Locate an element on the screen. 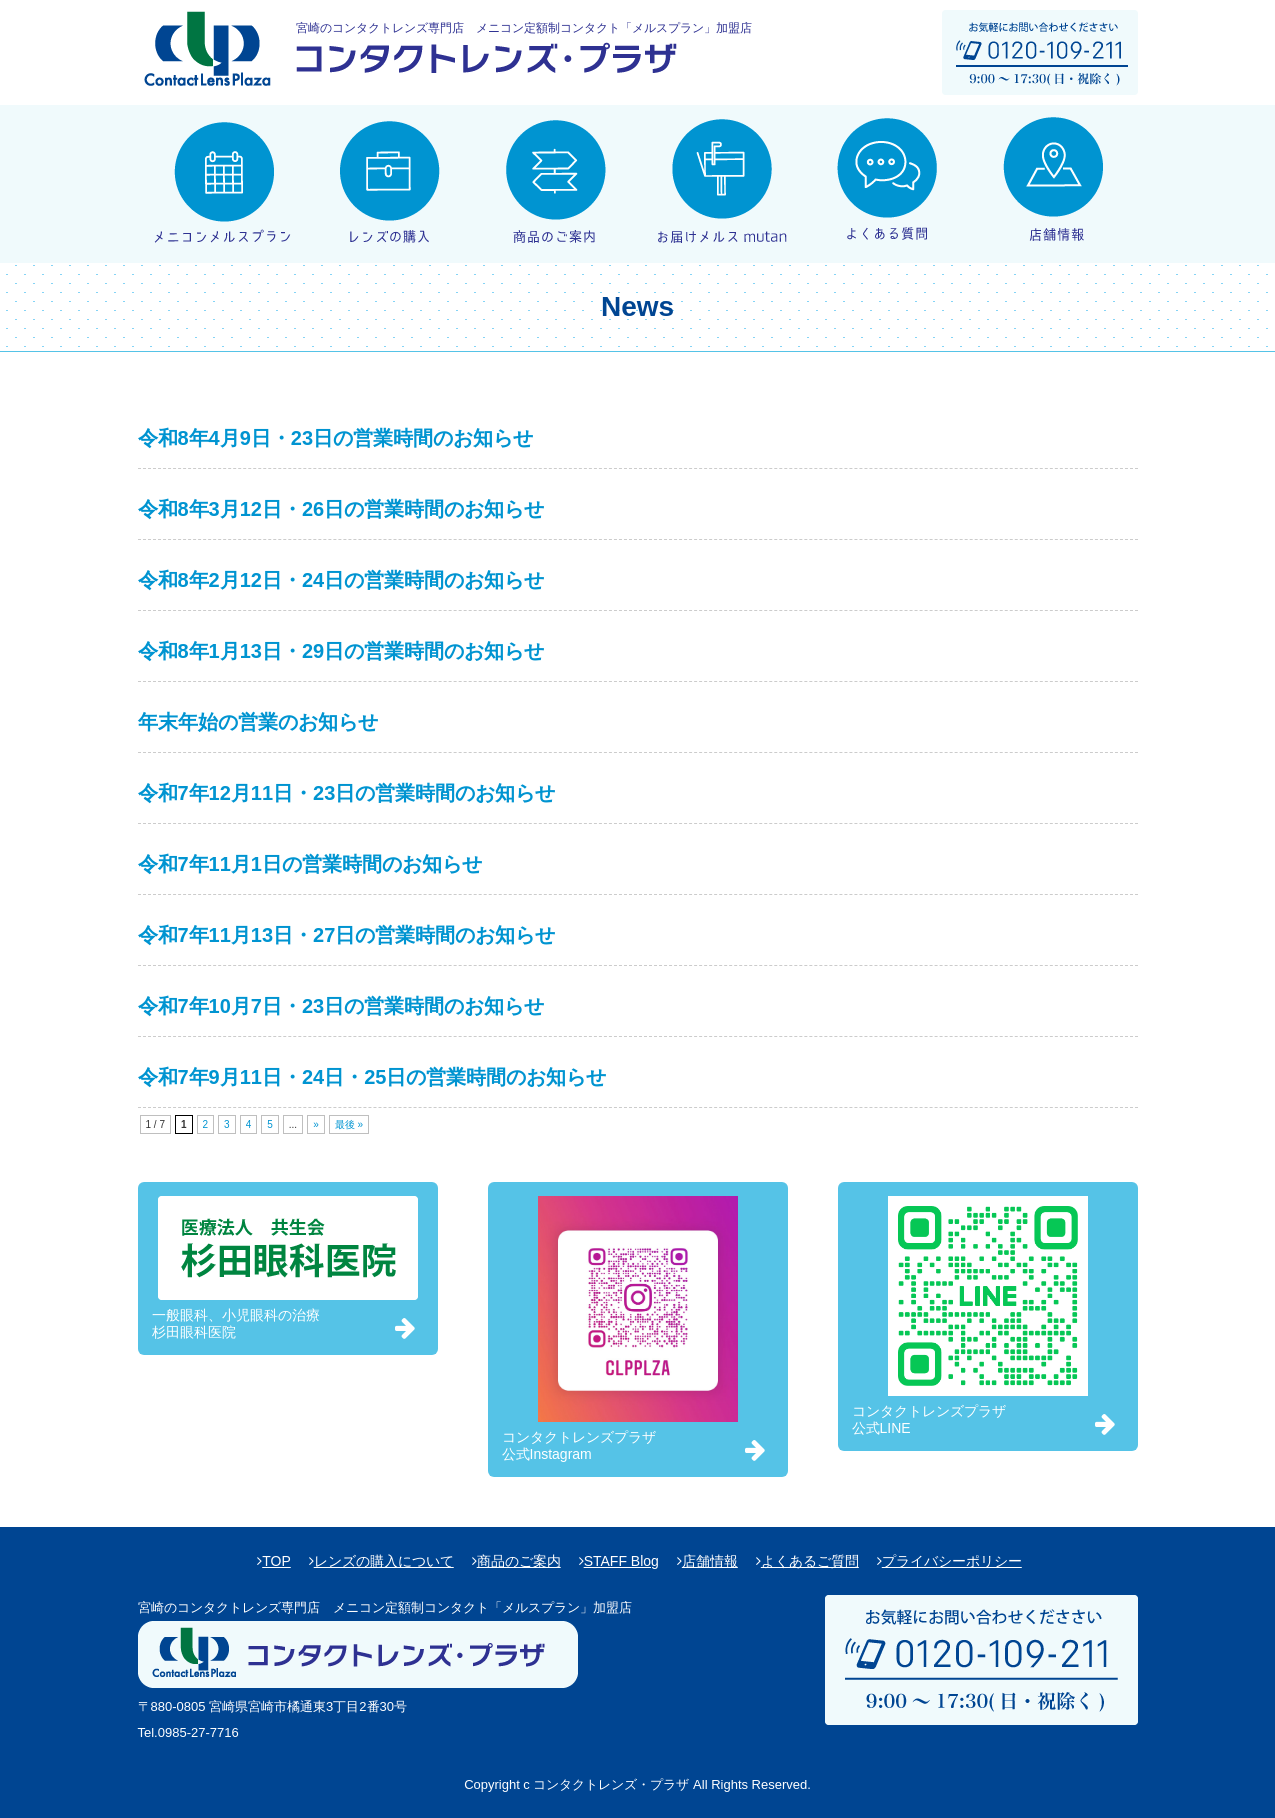 This screenshot has width=1275, height=1818. TOP is located at coordinates (276, 1561).